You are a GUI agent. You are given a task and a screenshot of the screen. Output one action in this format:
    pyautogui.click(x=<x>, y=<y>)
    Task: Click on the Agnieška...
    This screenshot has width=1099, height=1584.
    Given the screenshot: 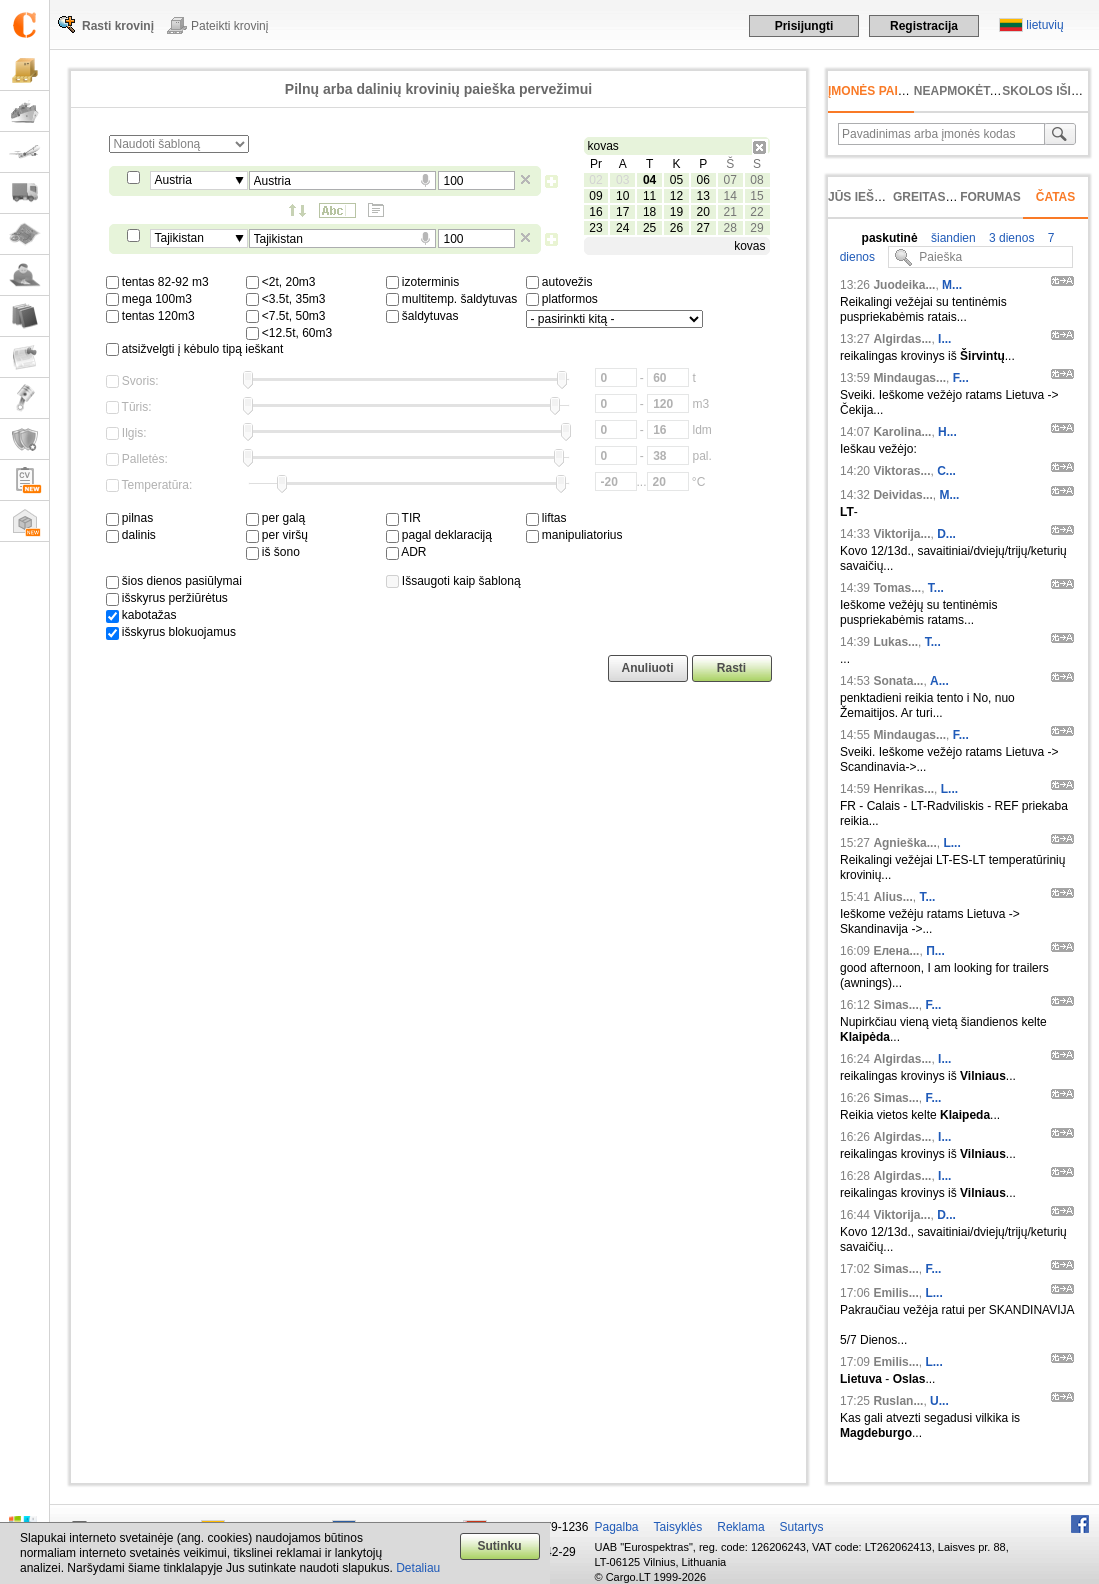 What is the action you would take?
    pyautogui.click(x=904, y=843)
    